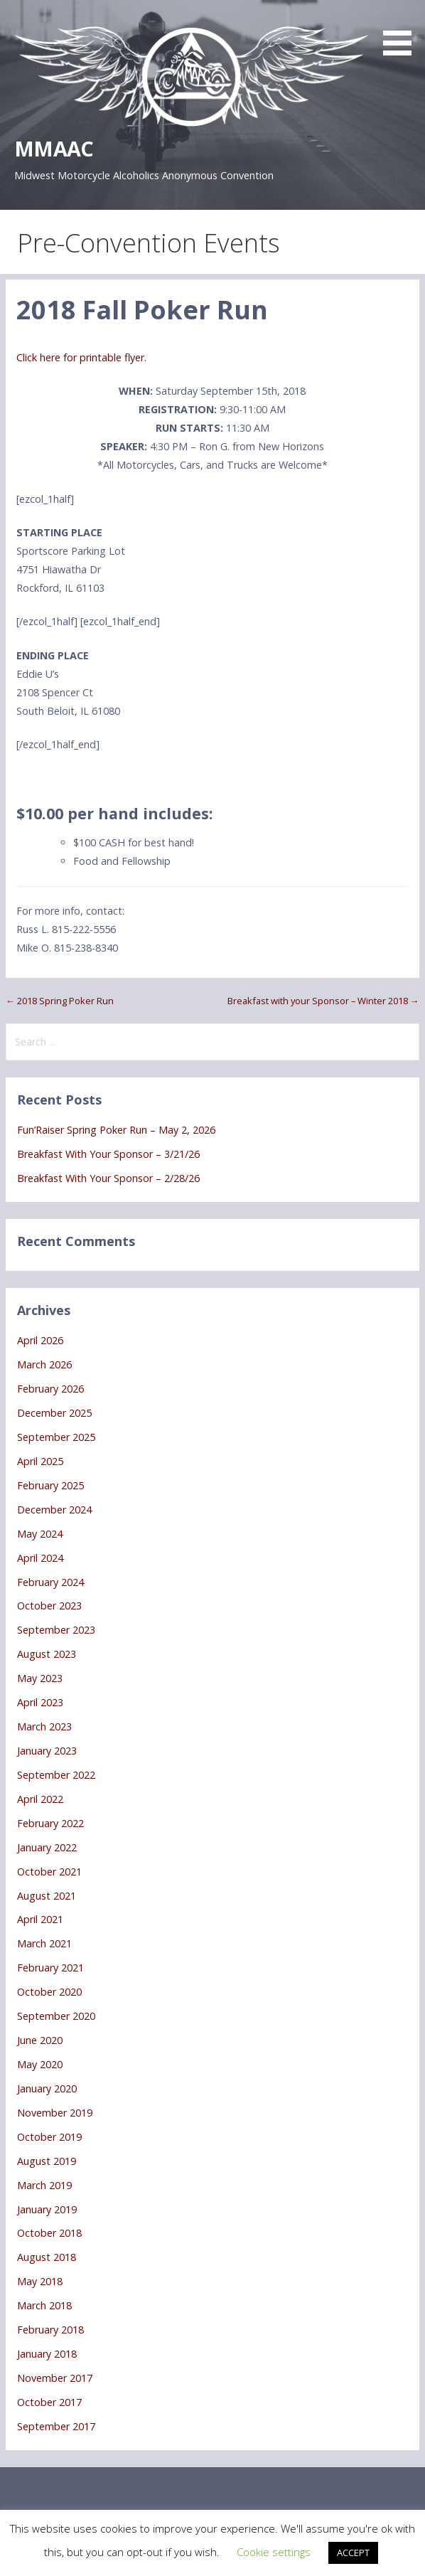 This screenshot has width=425, height=2576. Describe the element at coordinates (108, 1178) in the screenshot. I see `Breakfast With Your Sponsor – 2/28/26` at that location.